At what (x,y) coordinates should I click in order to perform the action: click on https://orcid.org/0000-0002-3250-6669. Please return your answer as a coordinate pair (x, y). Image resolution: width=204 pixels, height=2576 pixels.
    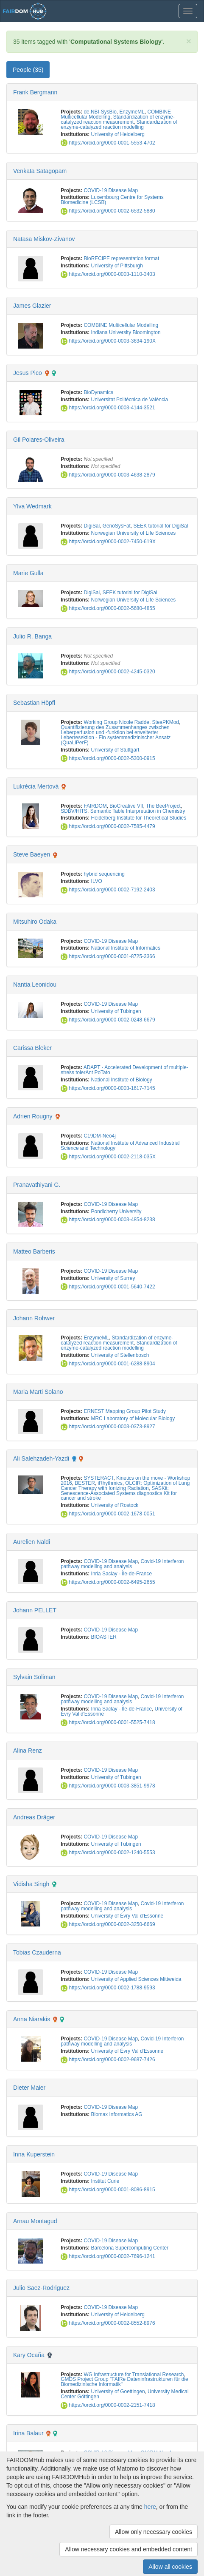
    Looking at the image, I should click on (108, 1924).